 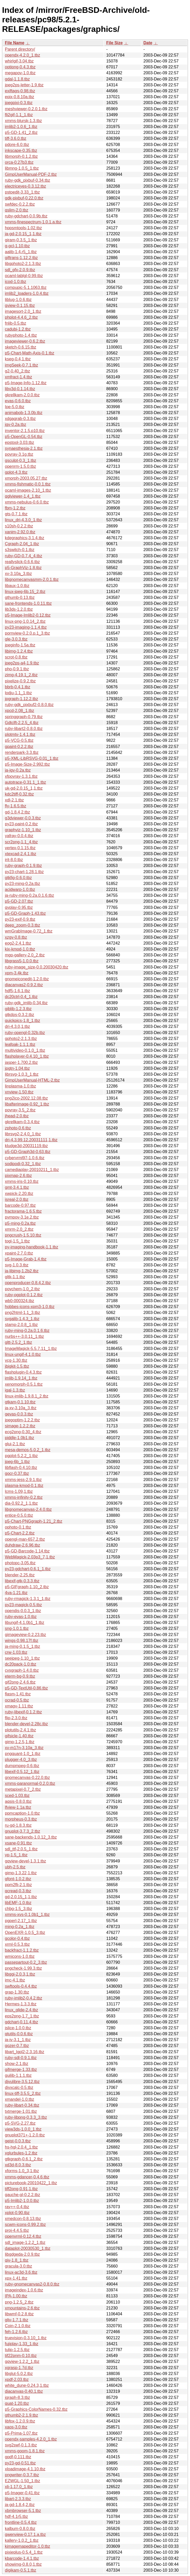 What do you see at coordinates (21, 2147) in the screenshot?
I see `hs-hgl-2.0.4_1.tbz` at bounding box center [21, 2147].